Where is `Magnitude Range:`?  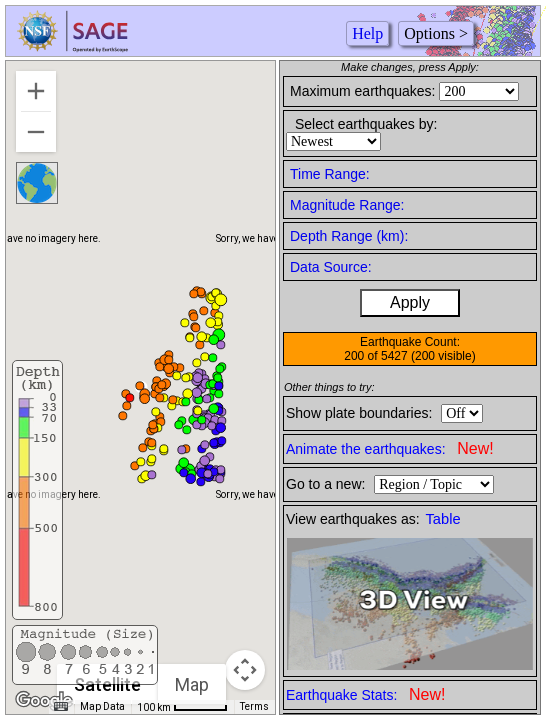 Magnitude Range: is located at coordinates (347, 205).